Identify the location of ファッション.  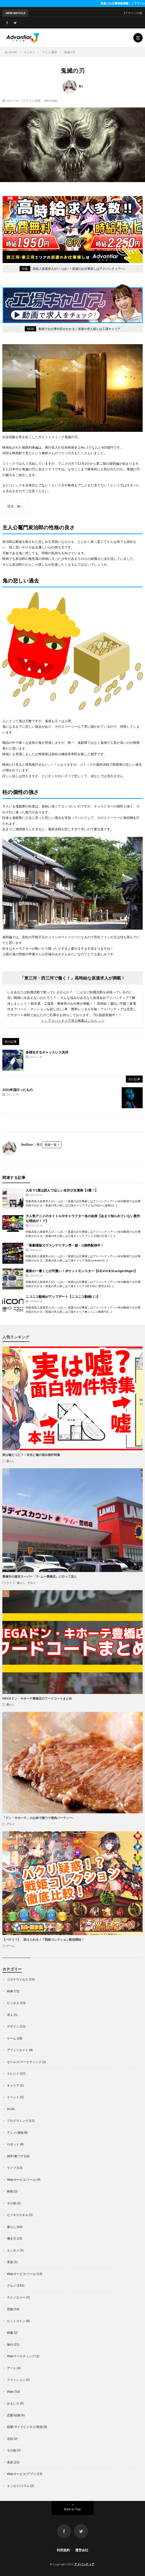
(16, 2380).